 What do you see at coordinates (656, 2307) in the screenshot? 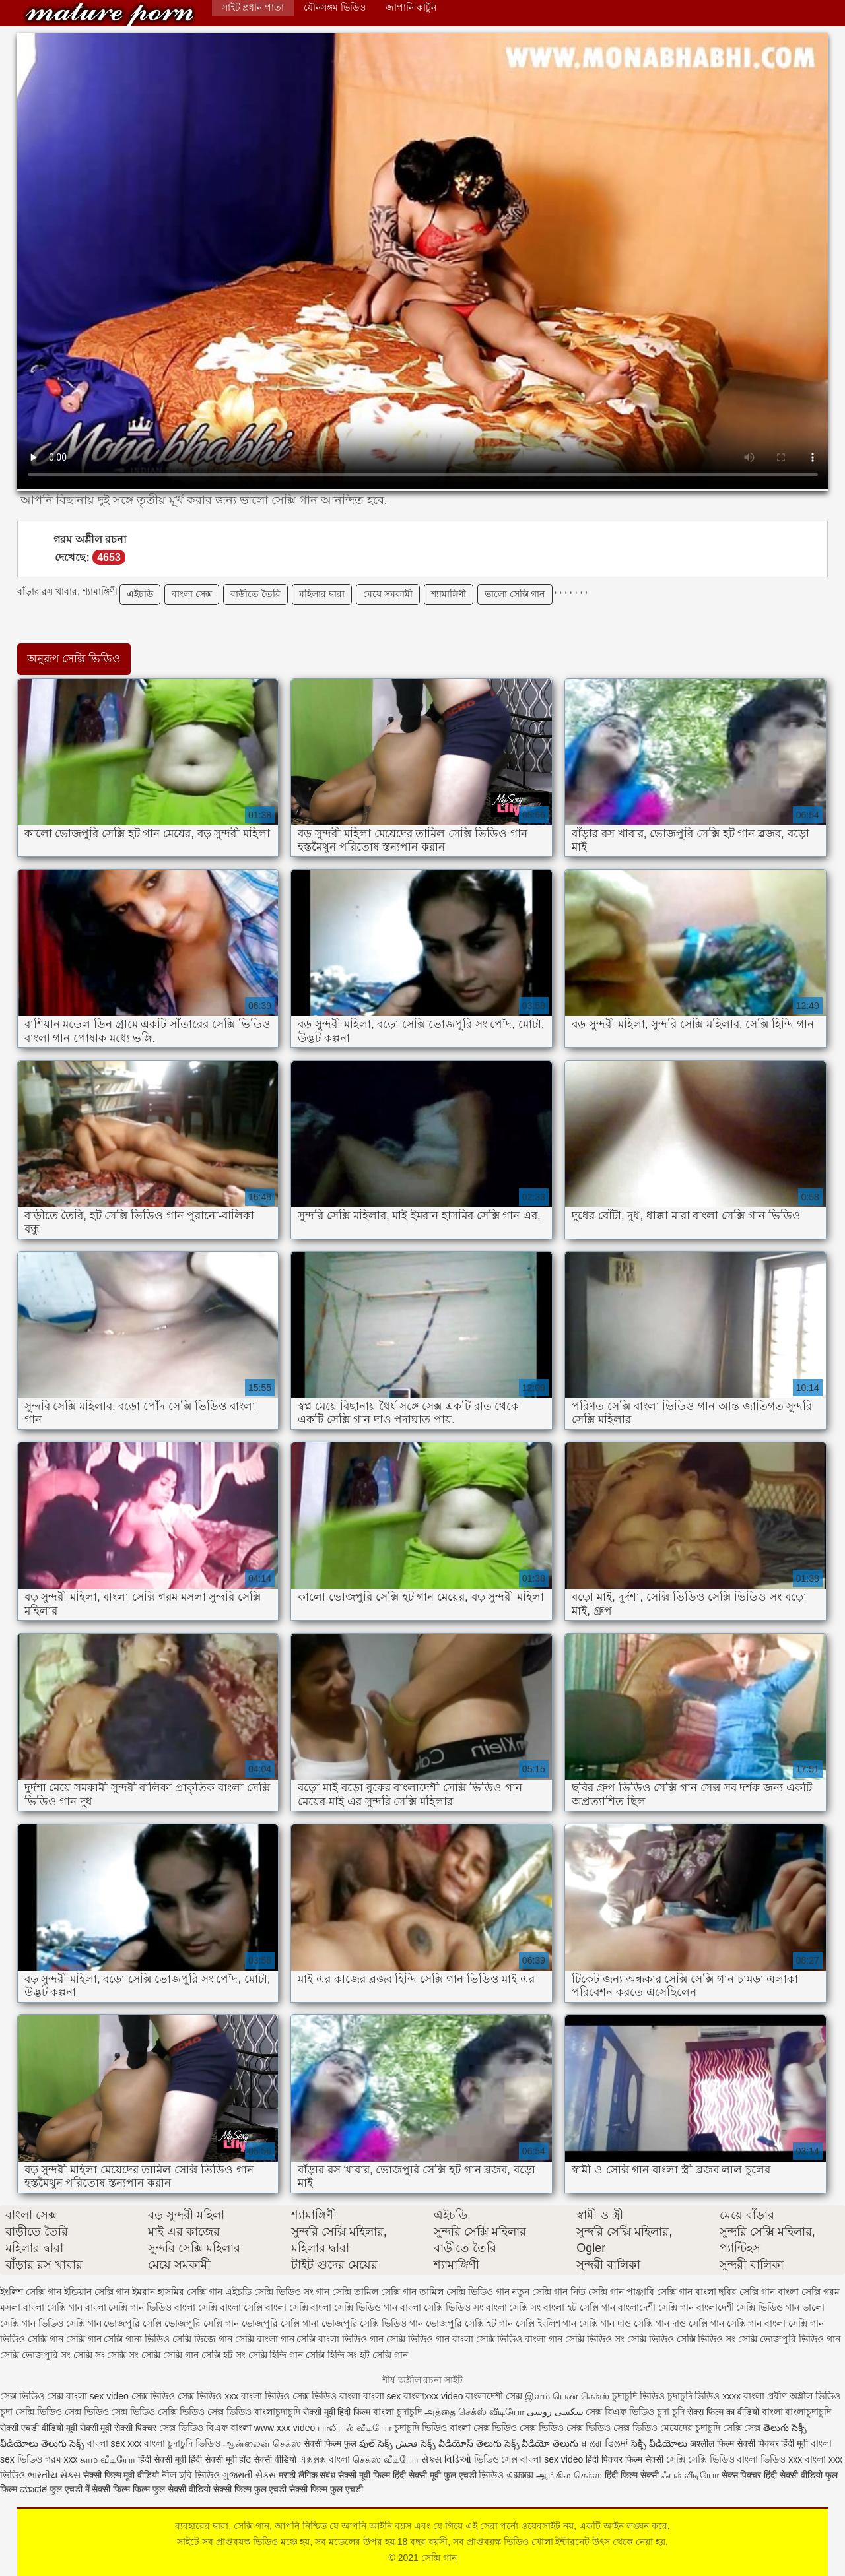
I see `বাংলাদেশী সেক্সি গান` at bounding box center [656, 2307].